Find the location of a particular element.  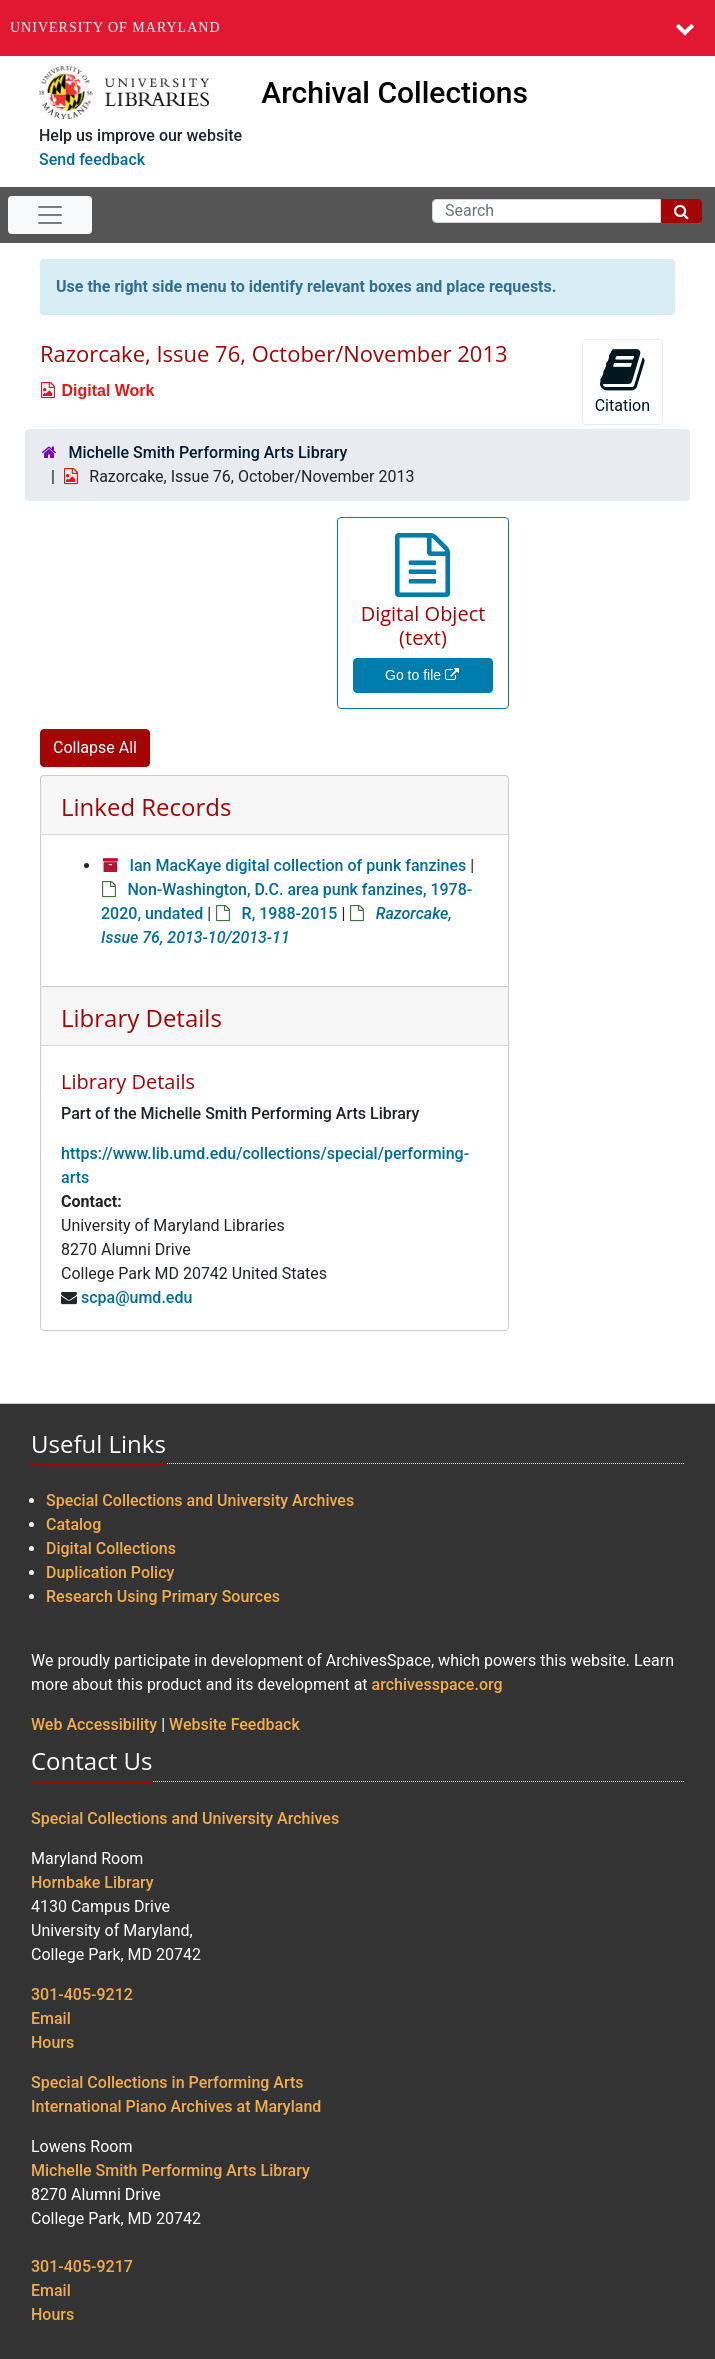

Digital Collections is located at coordinates (111, 1548).